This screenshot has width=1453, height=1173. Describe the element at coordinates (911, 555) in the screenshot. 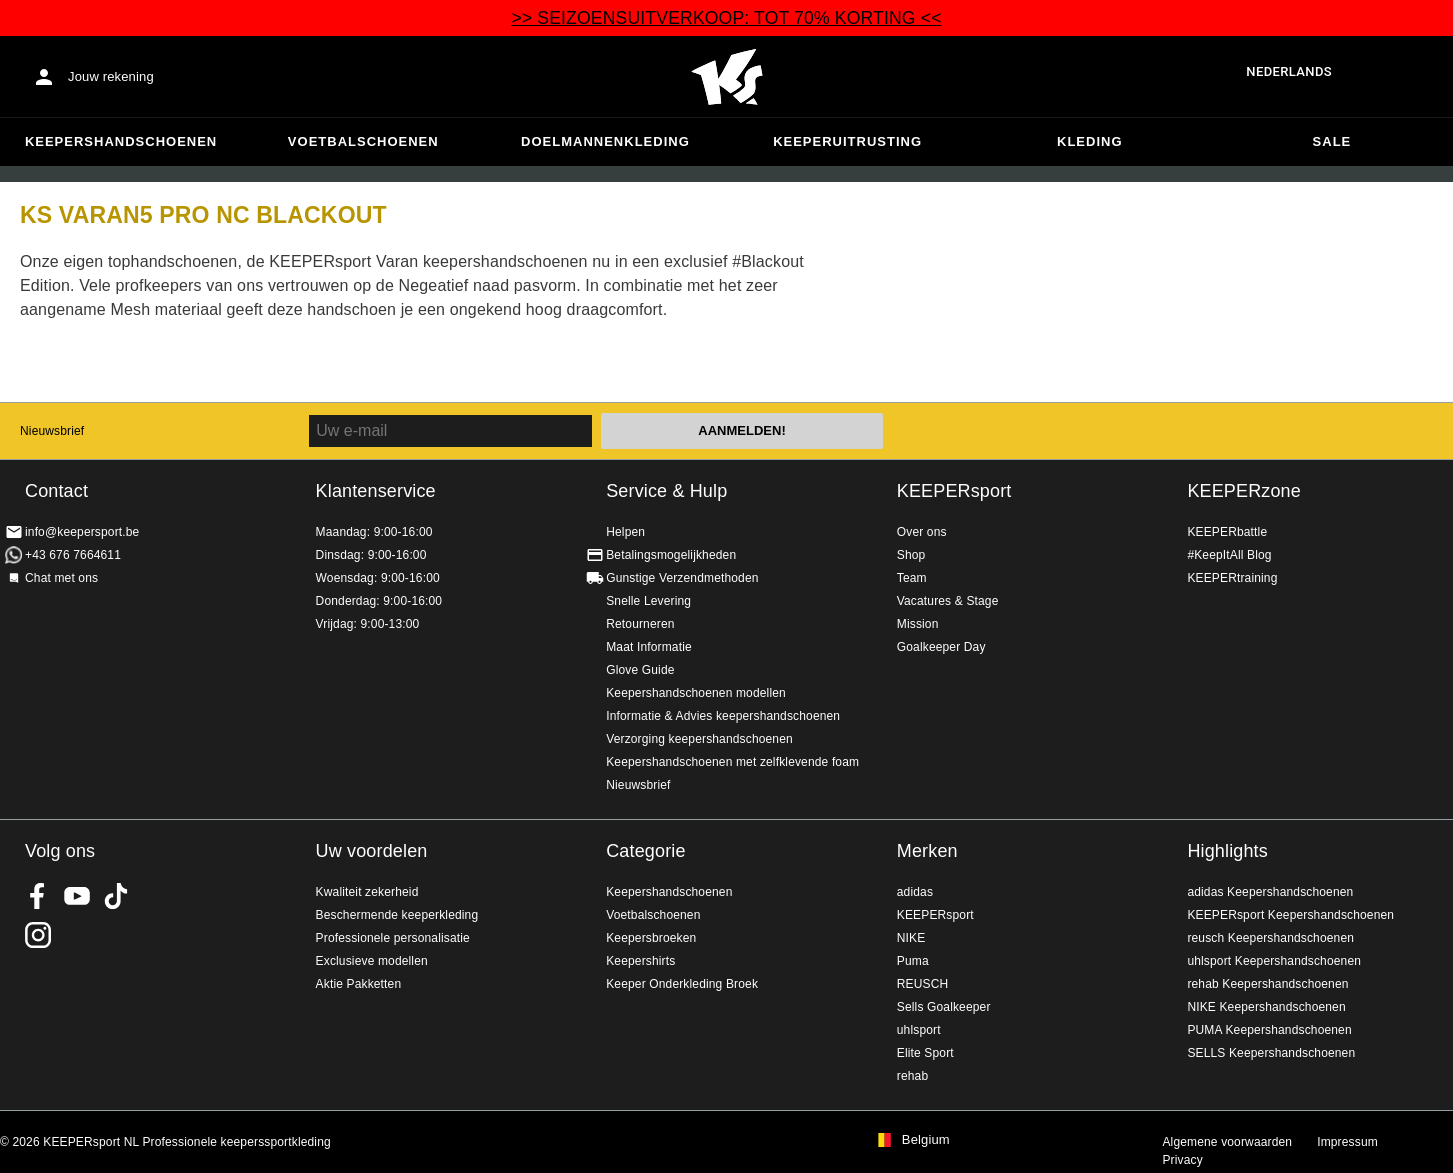

I see `Shop` at that location.